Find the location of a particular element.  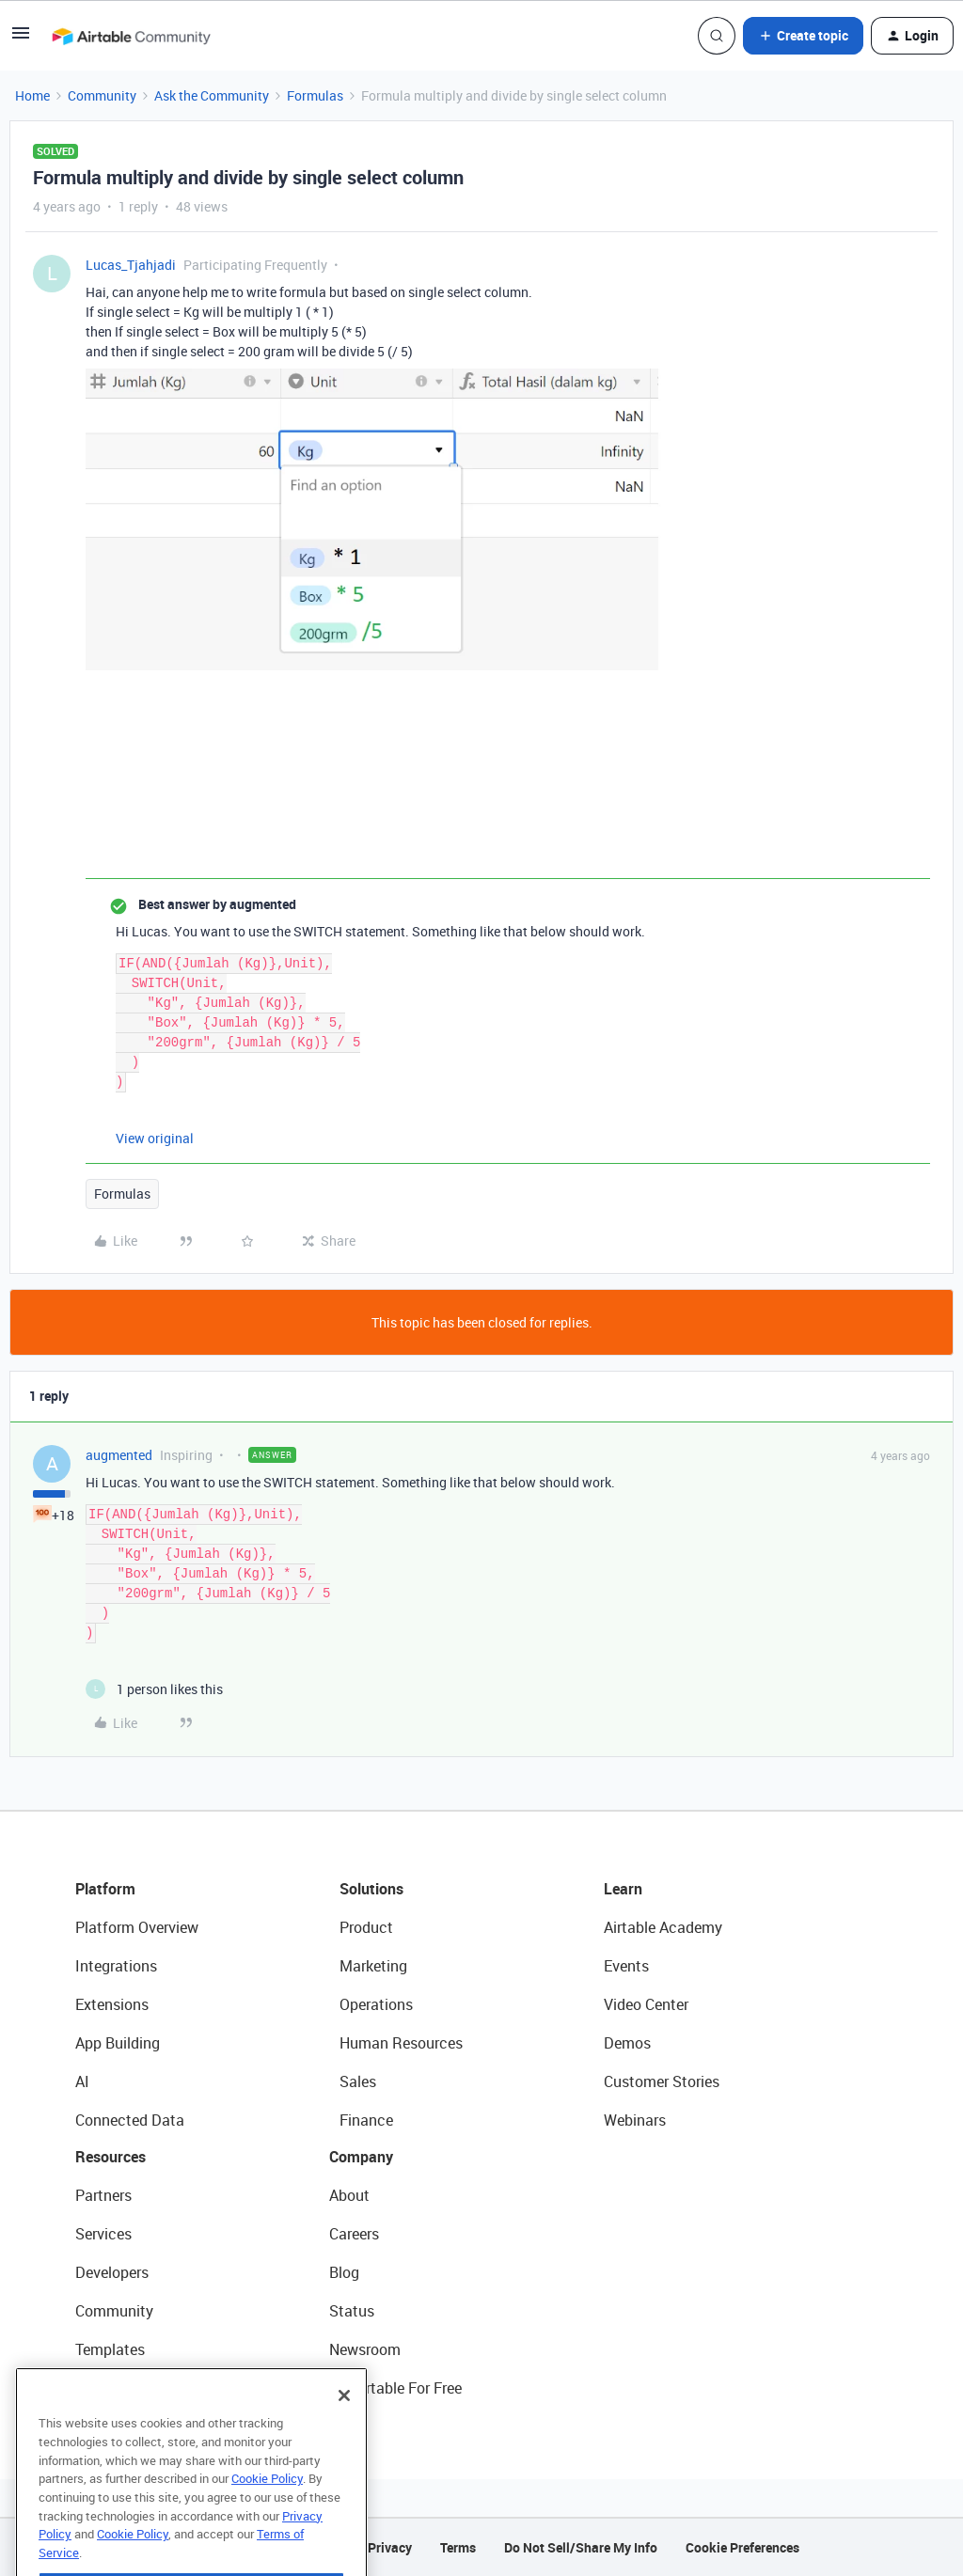

[Close] is located at coordinates (344, 2428).